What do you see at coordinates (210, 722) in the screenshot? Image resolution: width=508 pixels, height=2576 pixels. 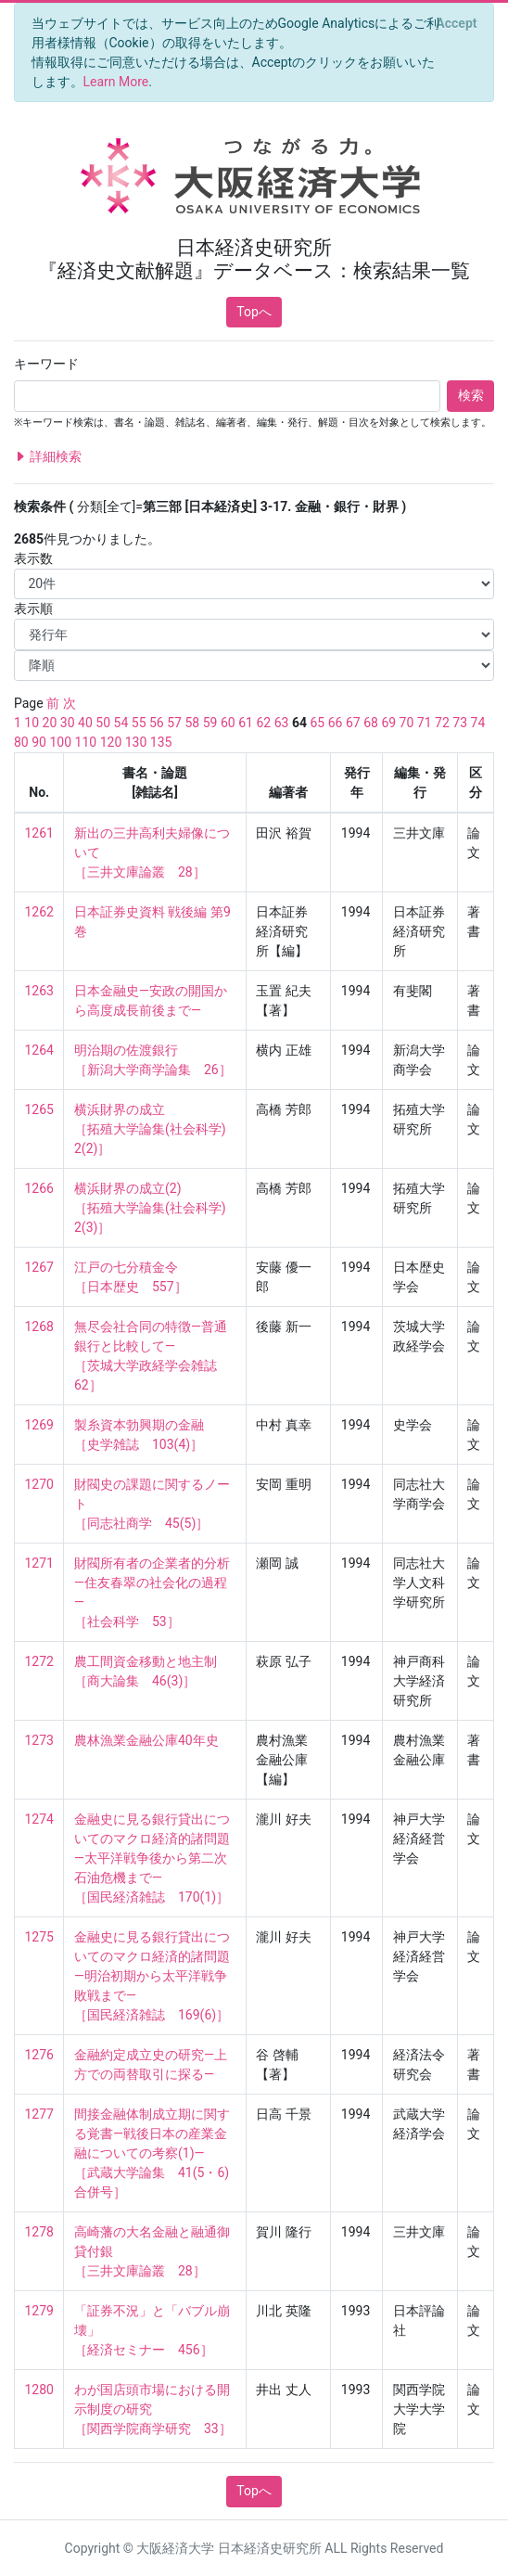 I see `59` at bounding box center [210, 722].